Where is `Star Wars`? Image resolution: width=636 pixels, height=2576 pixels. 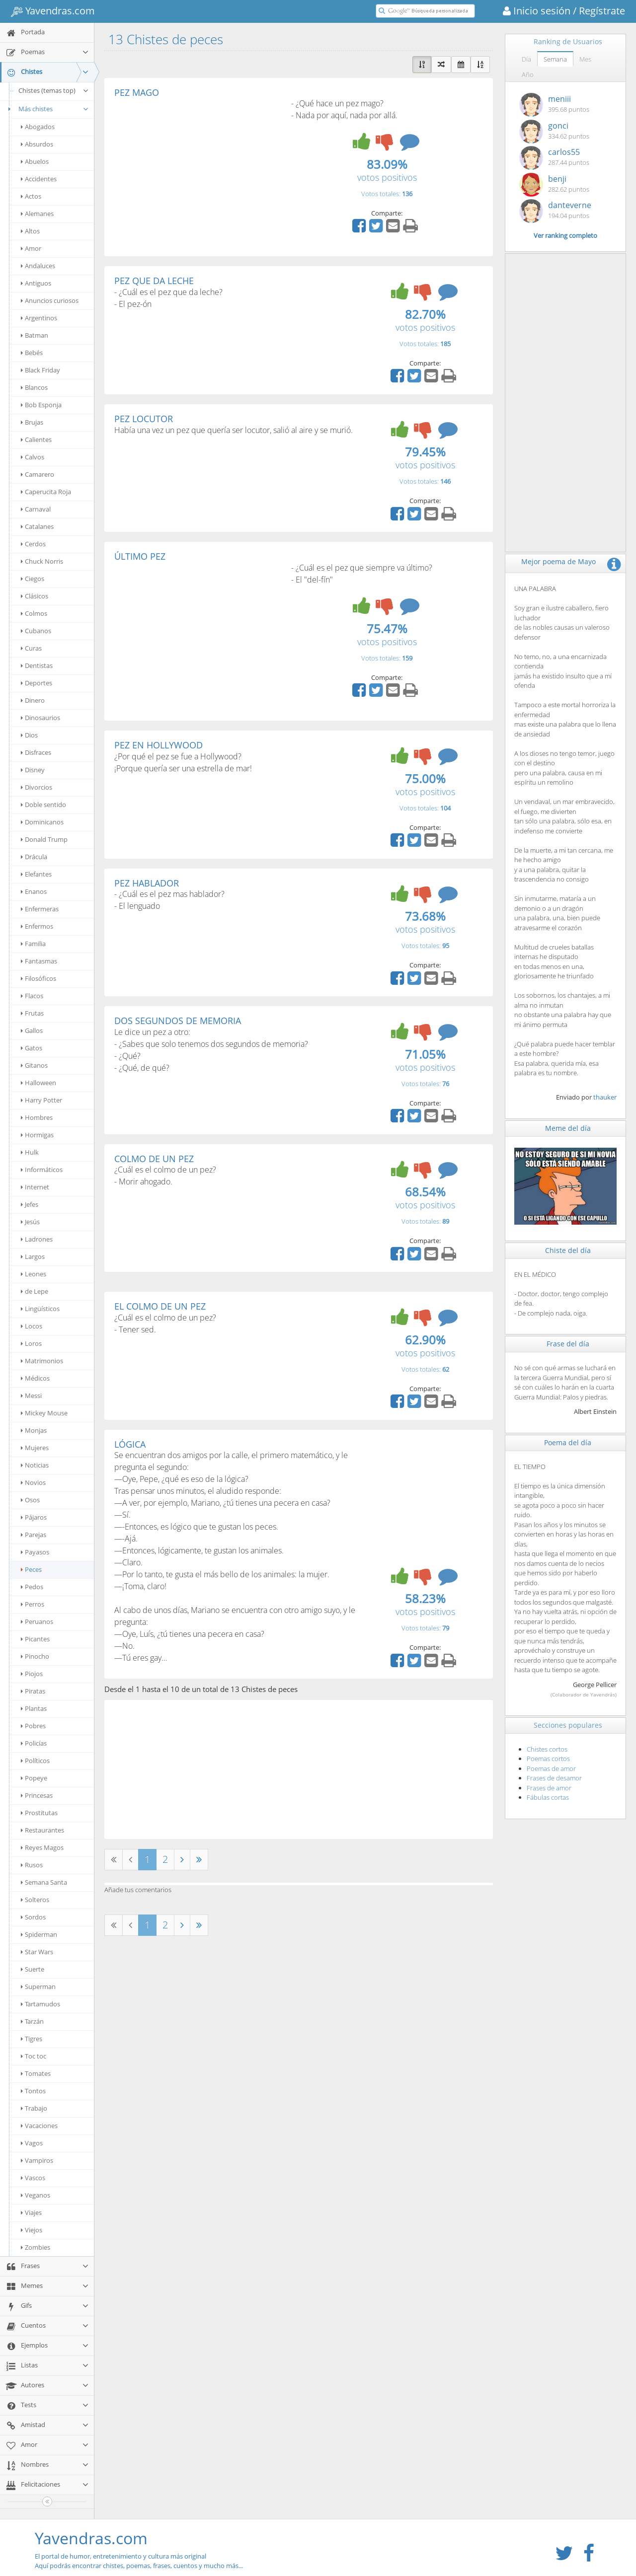 Star Wars is located at coordinates (37, 1951).